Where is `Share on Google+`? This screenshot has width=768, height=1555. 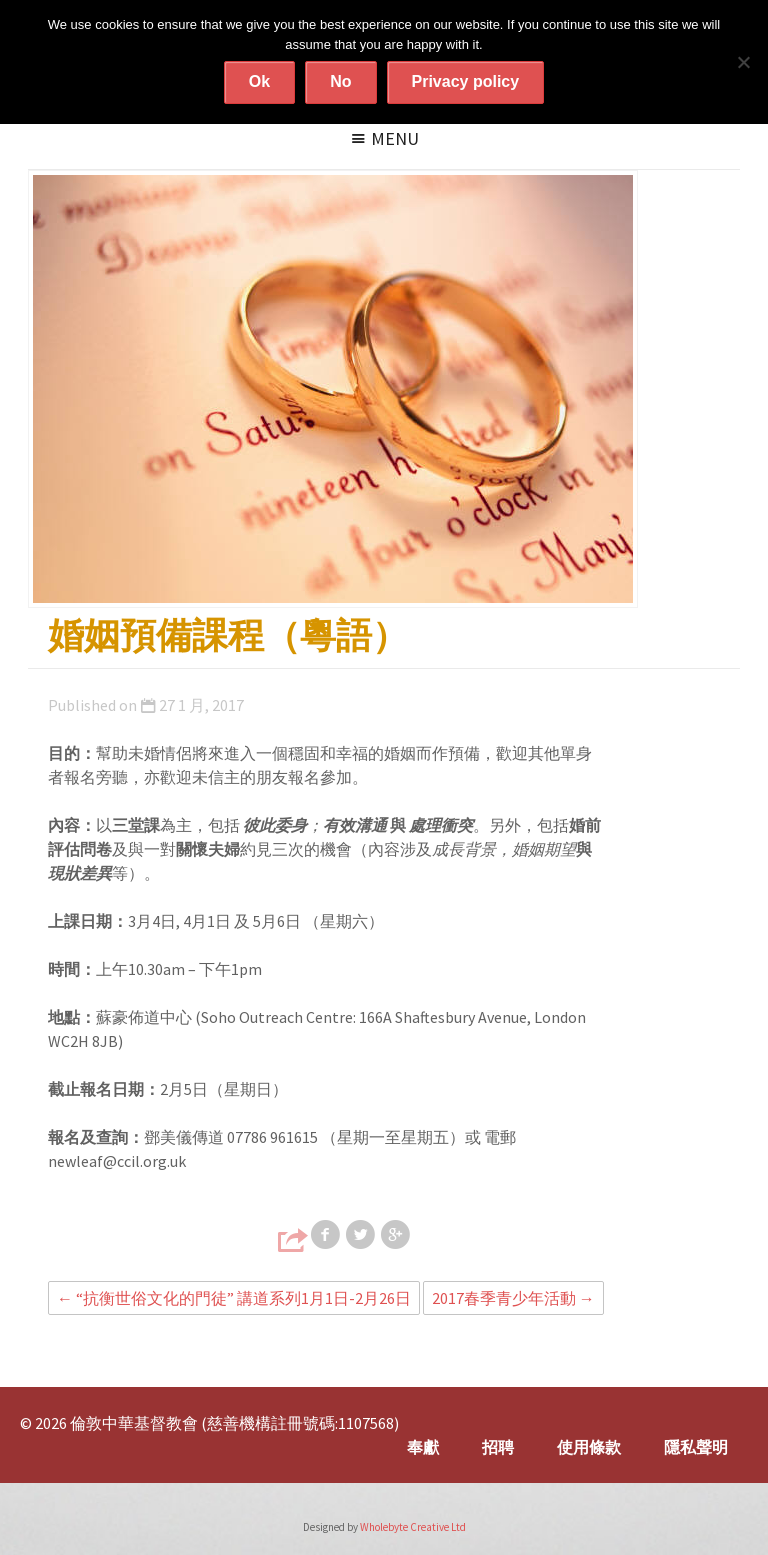 Share on Google+ is located at coordinates (397, 1235).